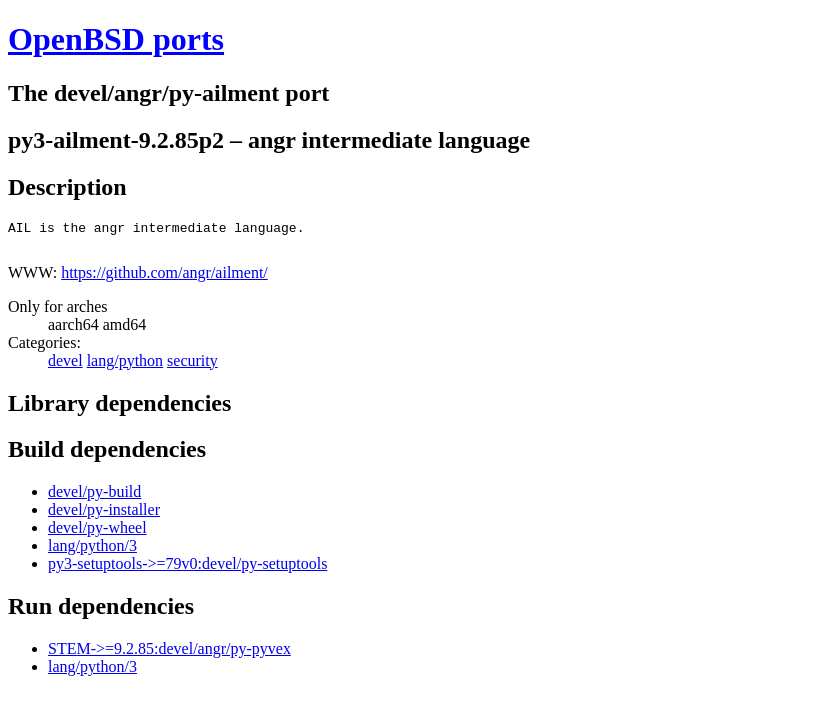 Image resolution: width=824 pixels, height=720 pixels. What do you see at coordinates (116, 39) in the screenshot?
I see `OpenBSD ports` at bounding box center [116, 39].